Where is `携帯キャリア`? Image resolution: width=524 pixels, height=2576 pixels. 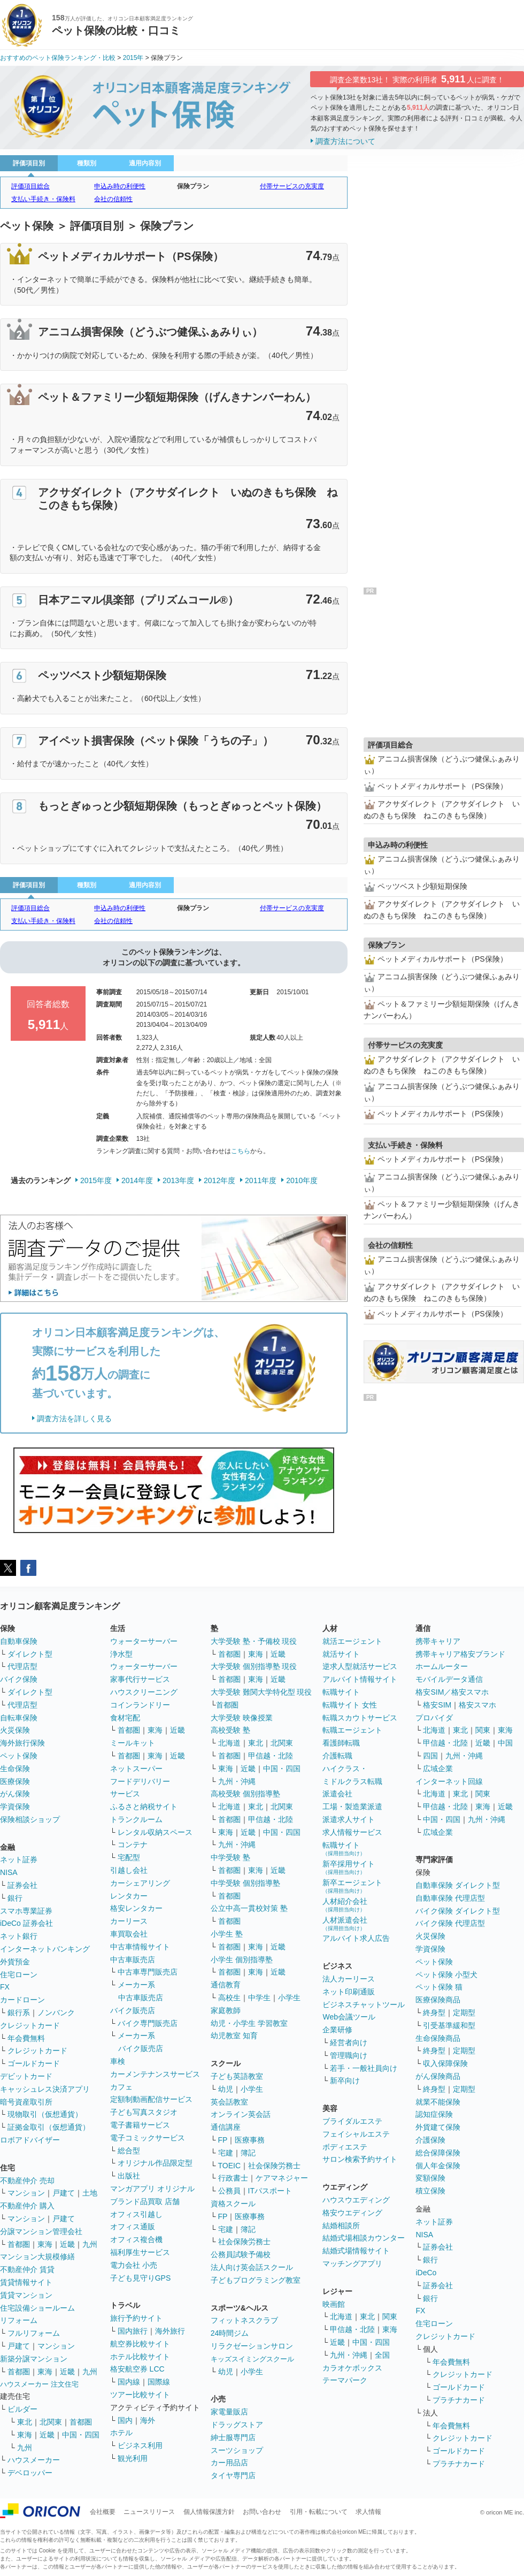 携帯キャリア is located at coordinates (437, 1641).